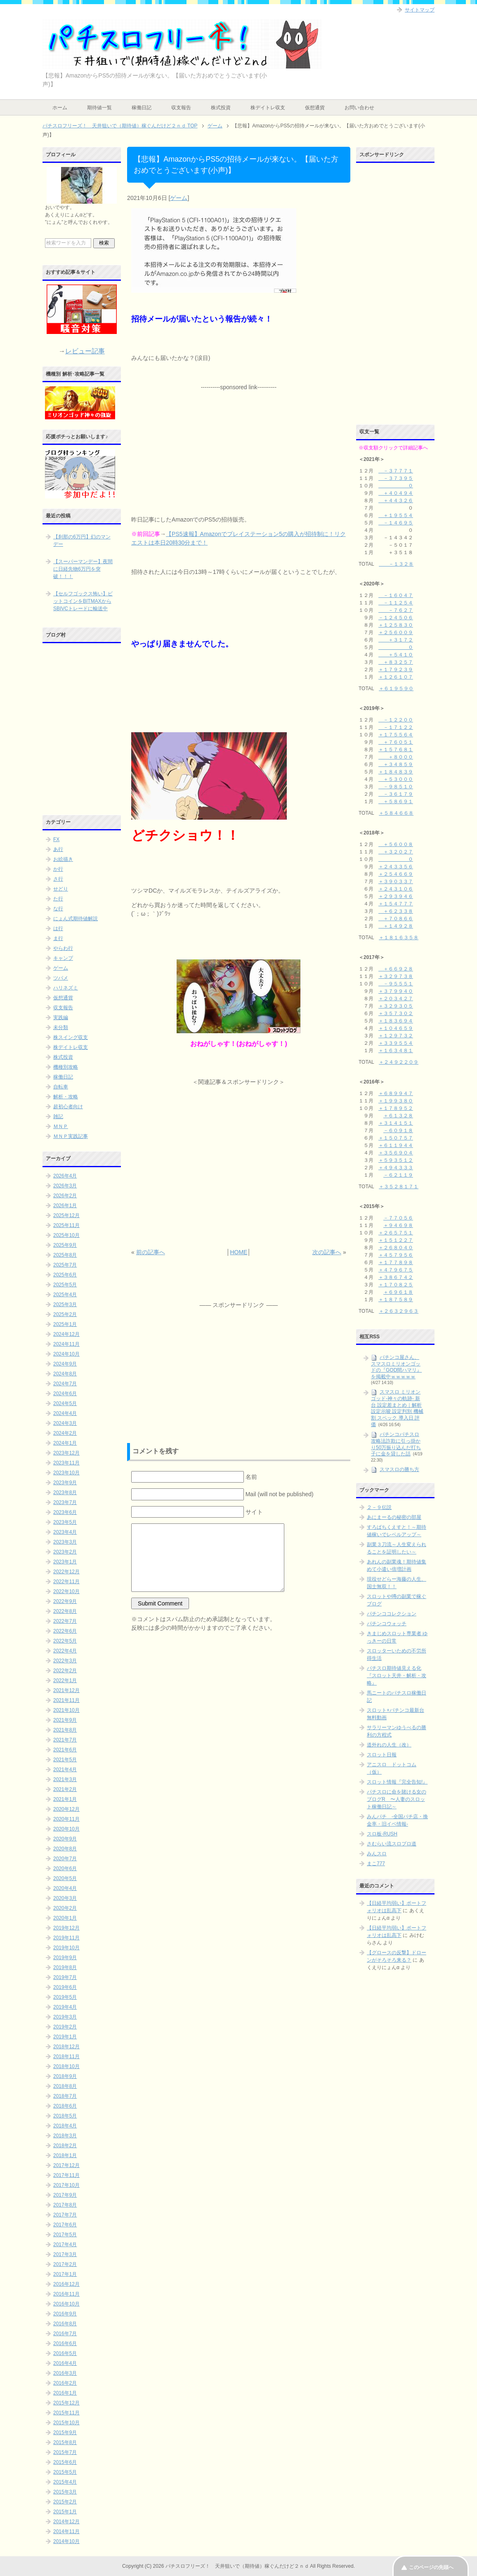 The image size is (477, 2576). What do you see at coordinates (65, 1552) in the screenshot?
I see `2023年2月` at bounding box center [65, 1552].